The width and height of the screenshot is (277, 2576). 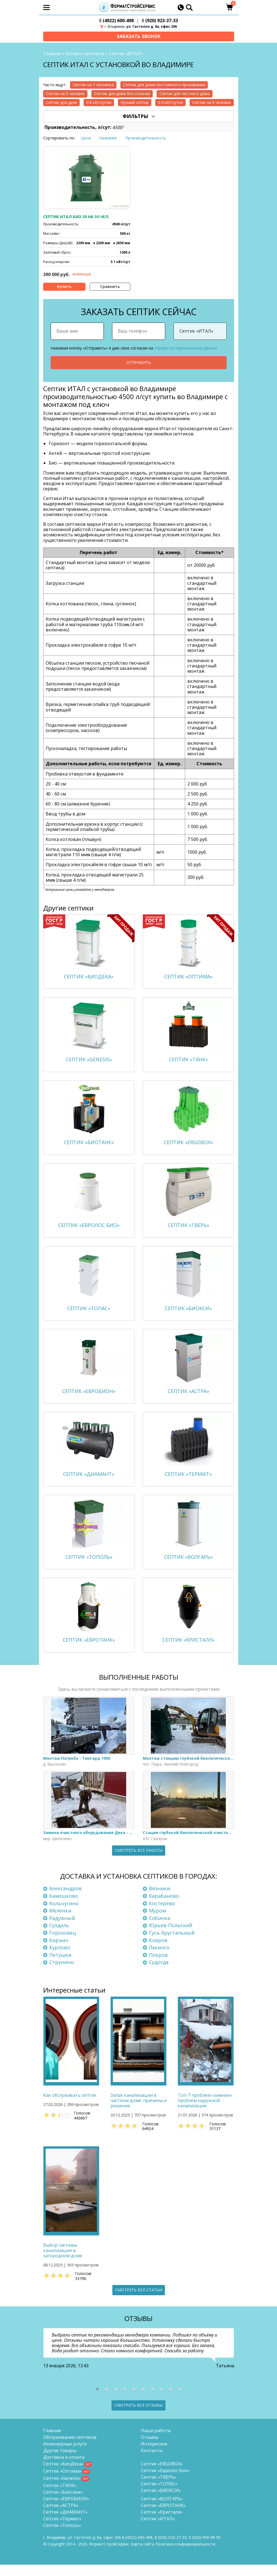 I want to click on Инженерные услуги, so click(x=65, y=2455).